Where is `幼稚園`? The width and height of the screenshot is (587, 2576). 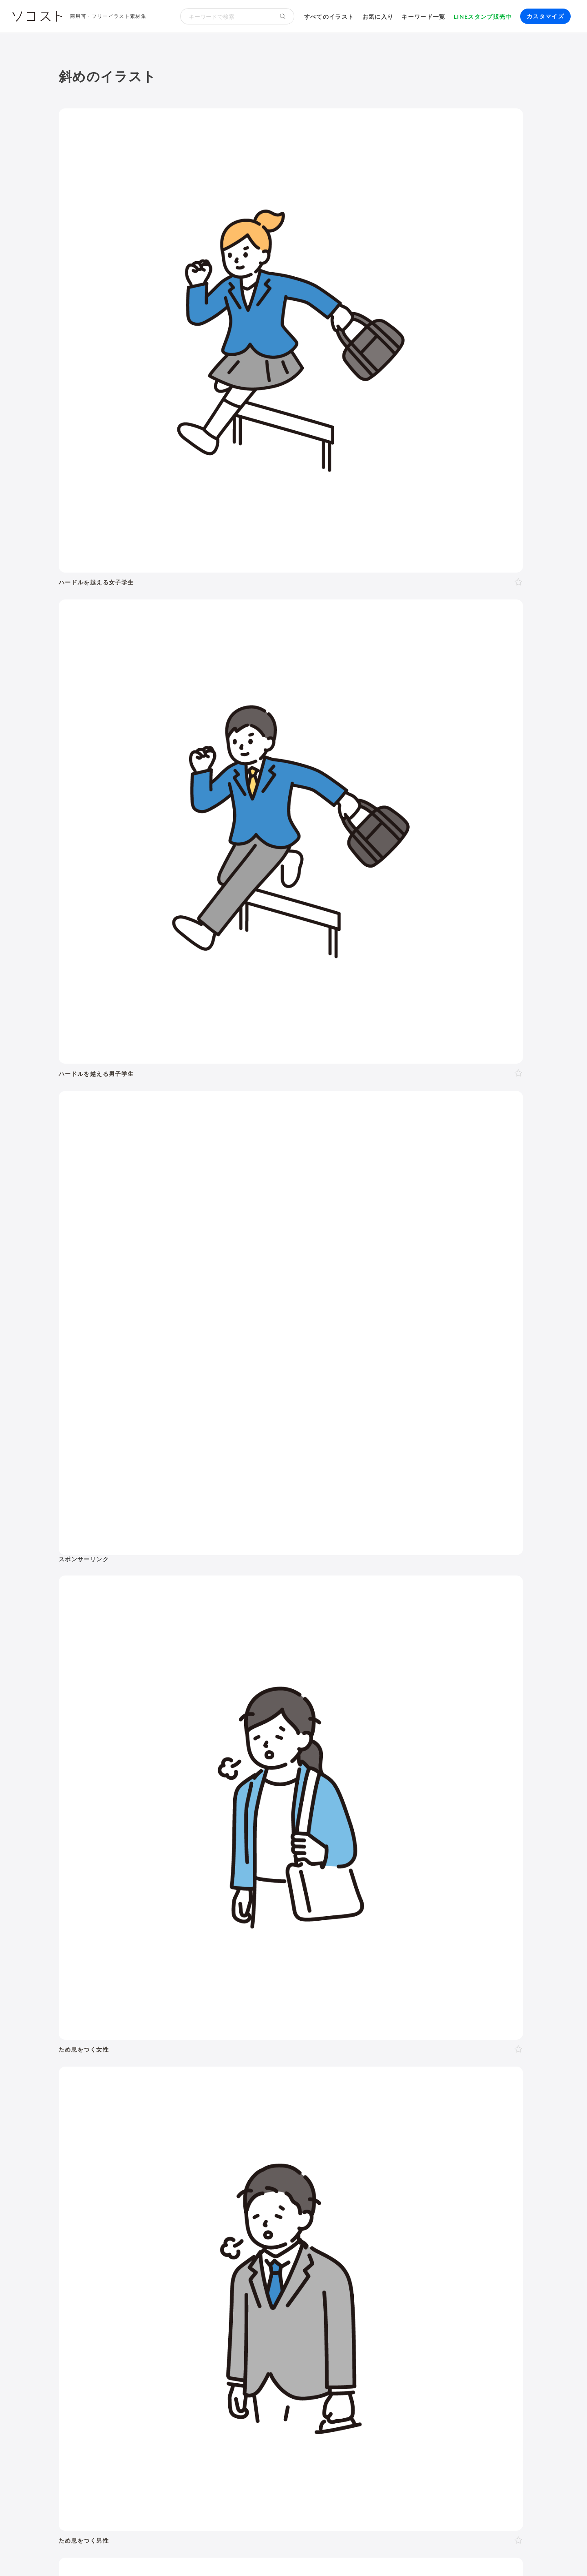 幼稚園 is located at coordinates (373, 1984).